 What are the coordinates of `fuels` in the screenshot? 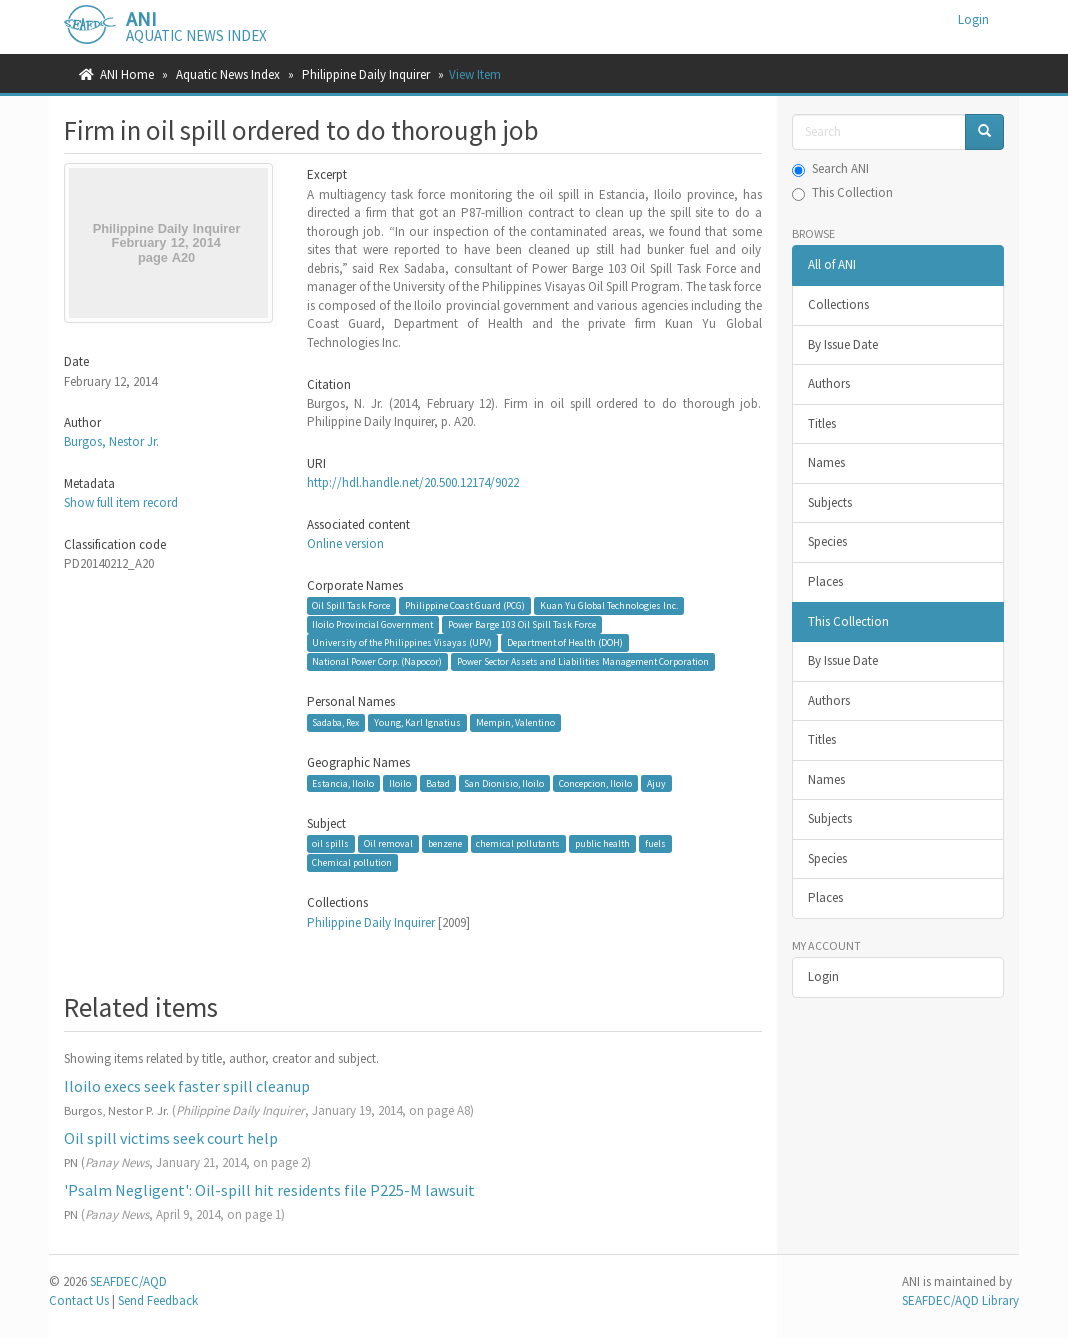 It's located at (655, 843).